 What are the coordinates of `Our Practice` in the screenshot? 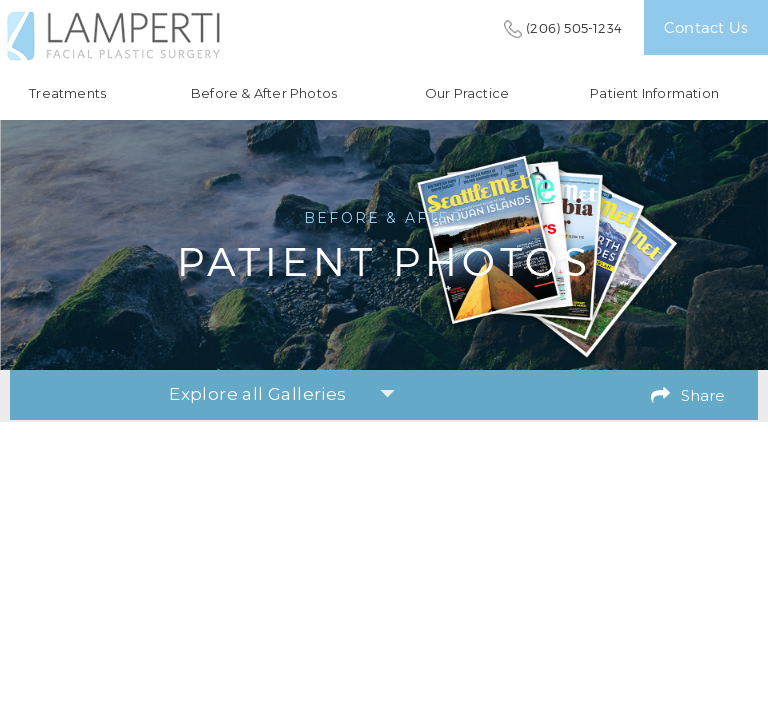 It's located at (467, 93).